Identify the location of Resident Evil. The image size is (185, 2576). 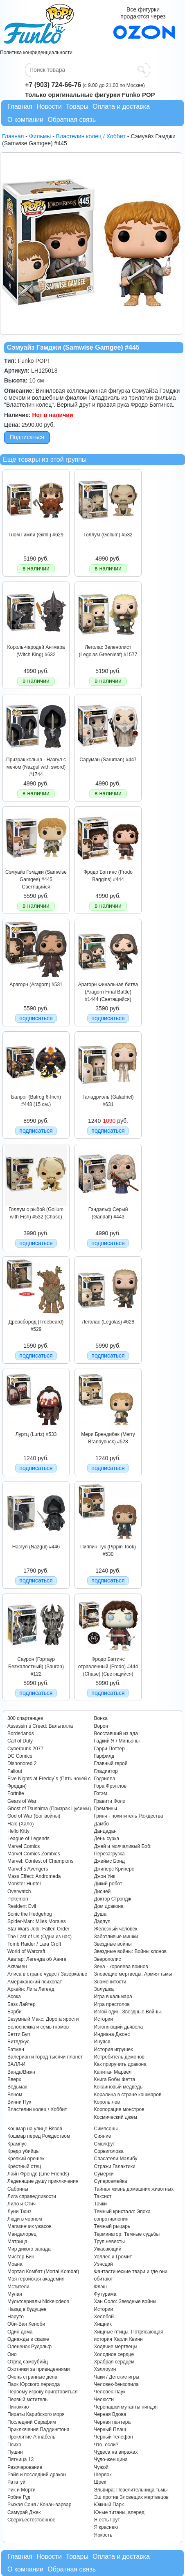
(21, 1906).